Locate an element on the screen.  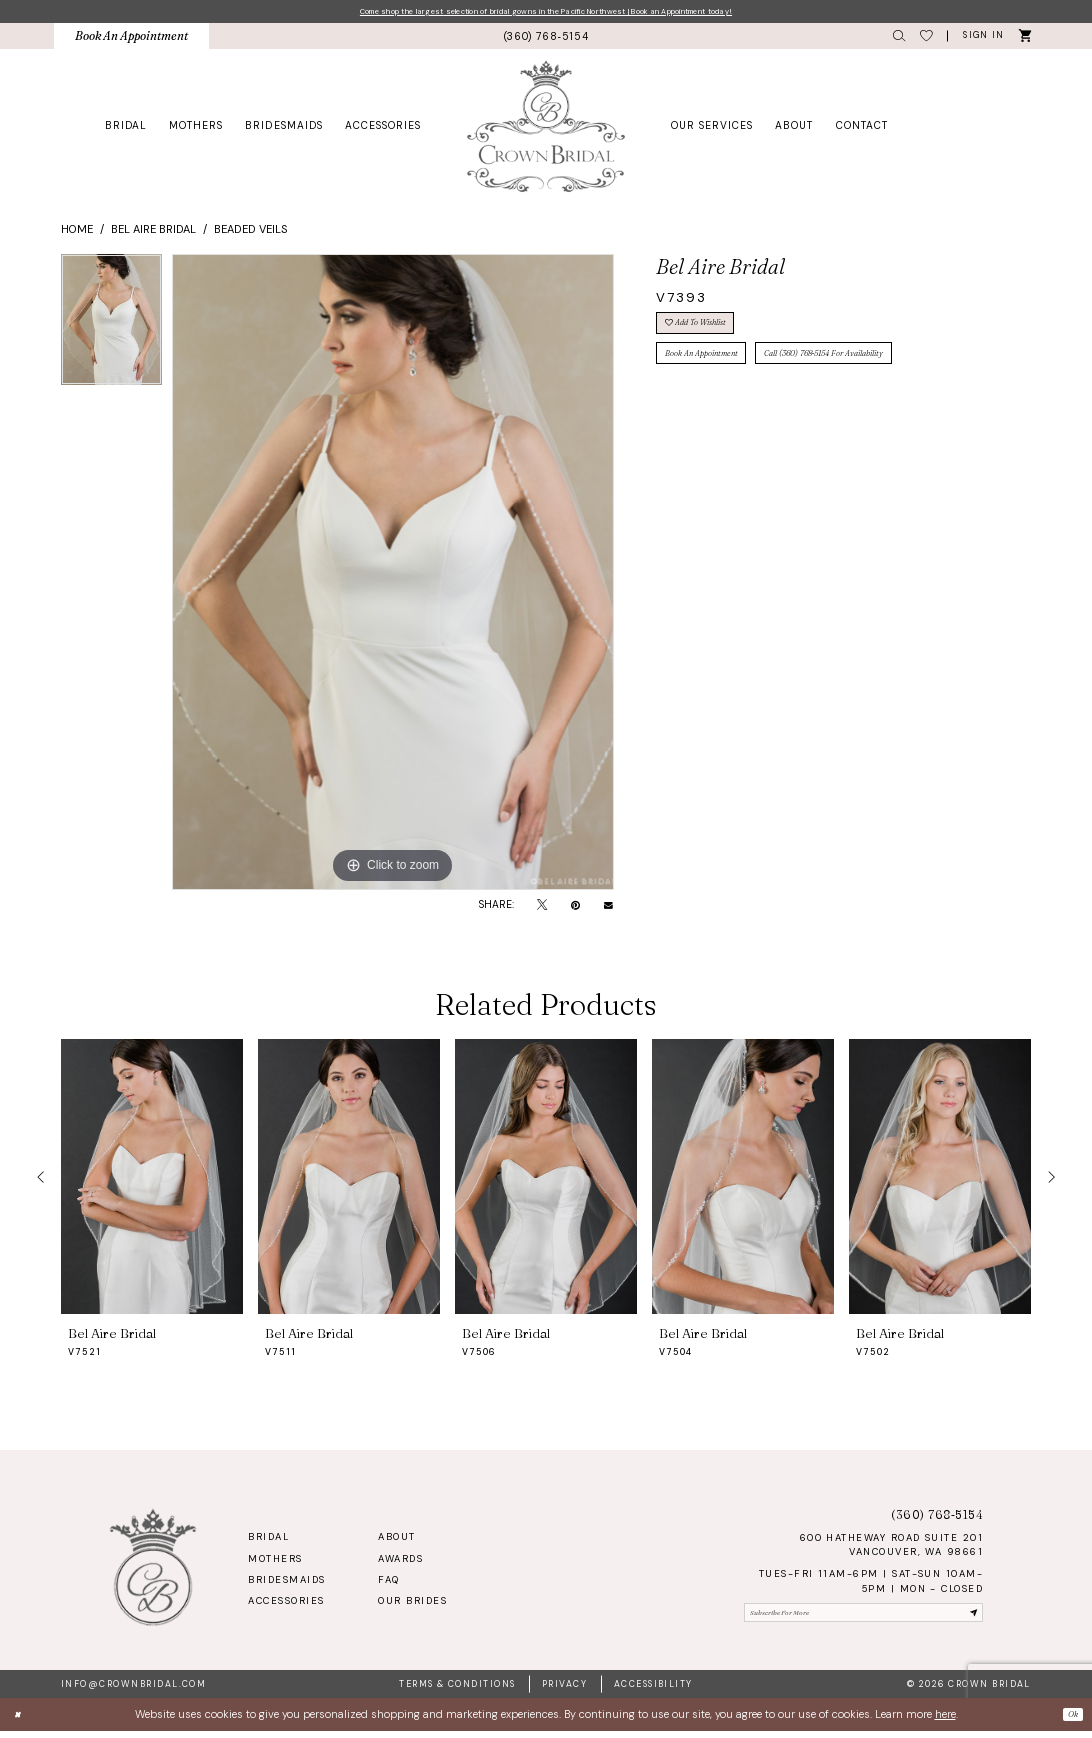
[Phone Us: 3607685154] is located at coordinates (545, 40).